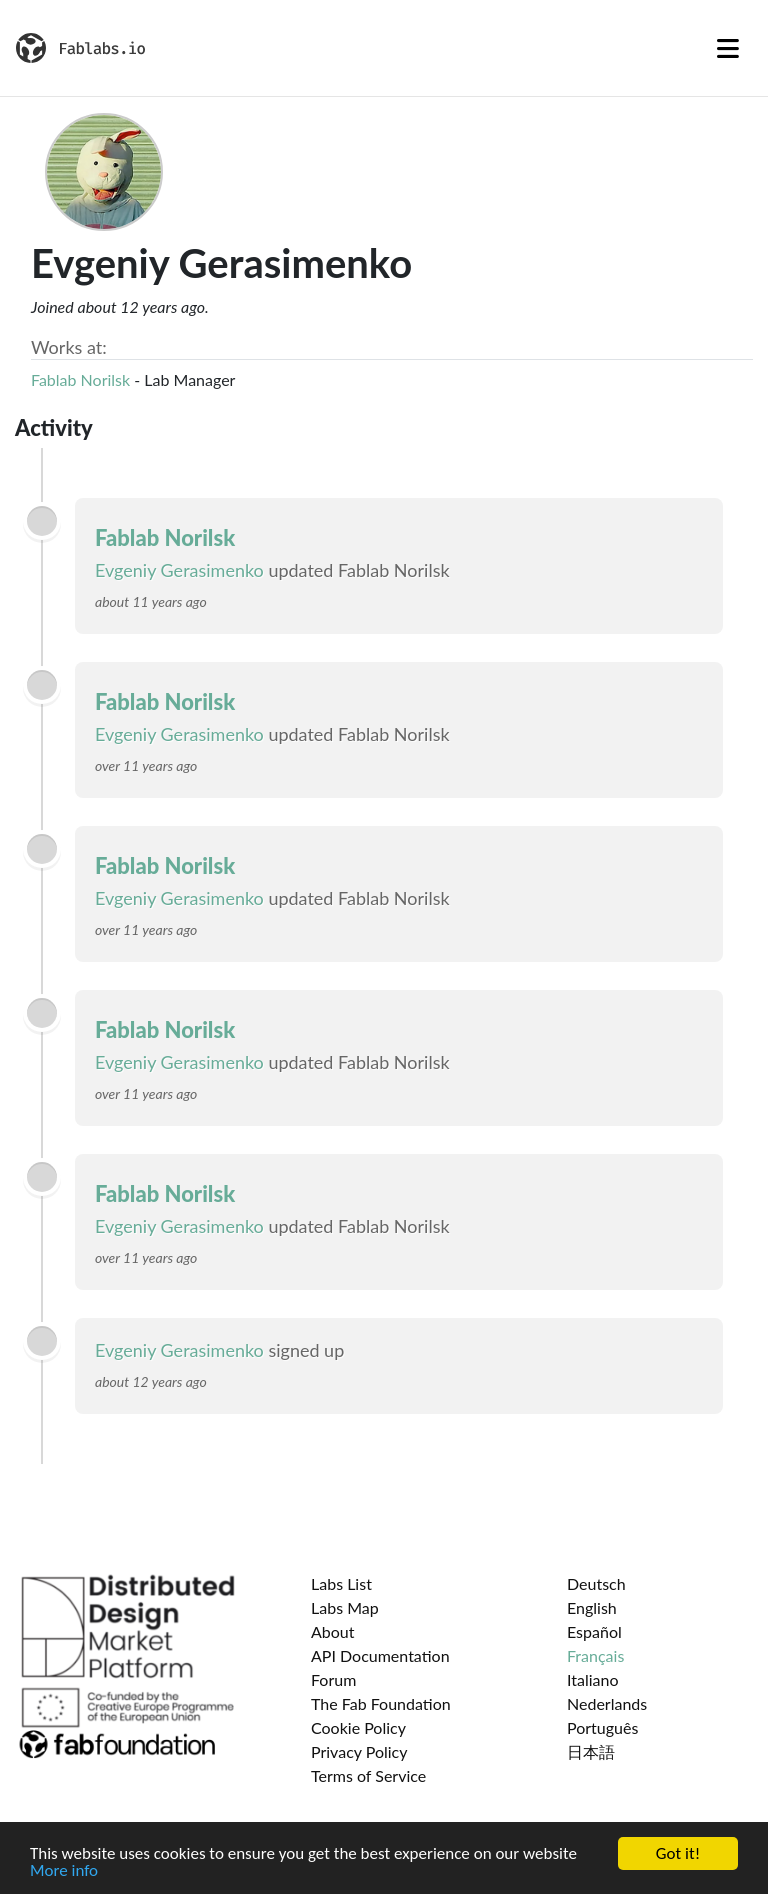  I want to click on Español, so click(594, 1631).